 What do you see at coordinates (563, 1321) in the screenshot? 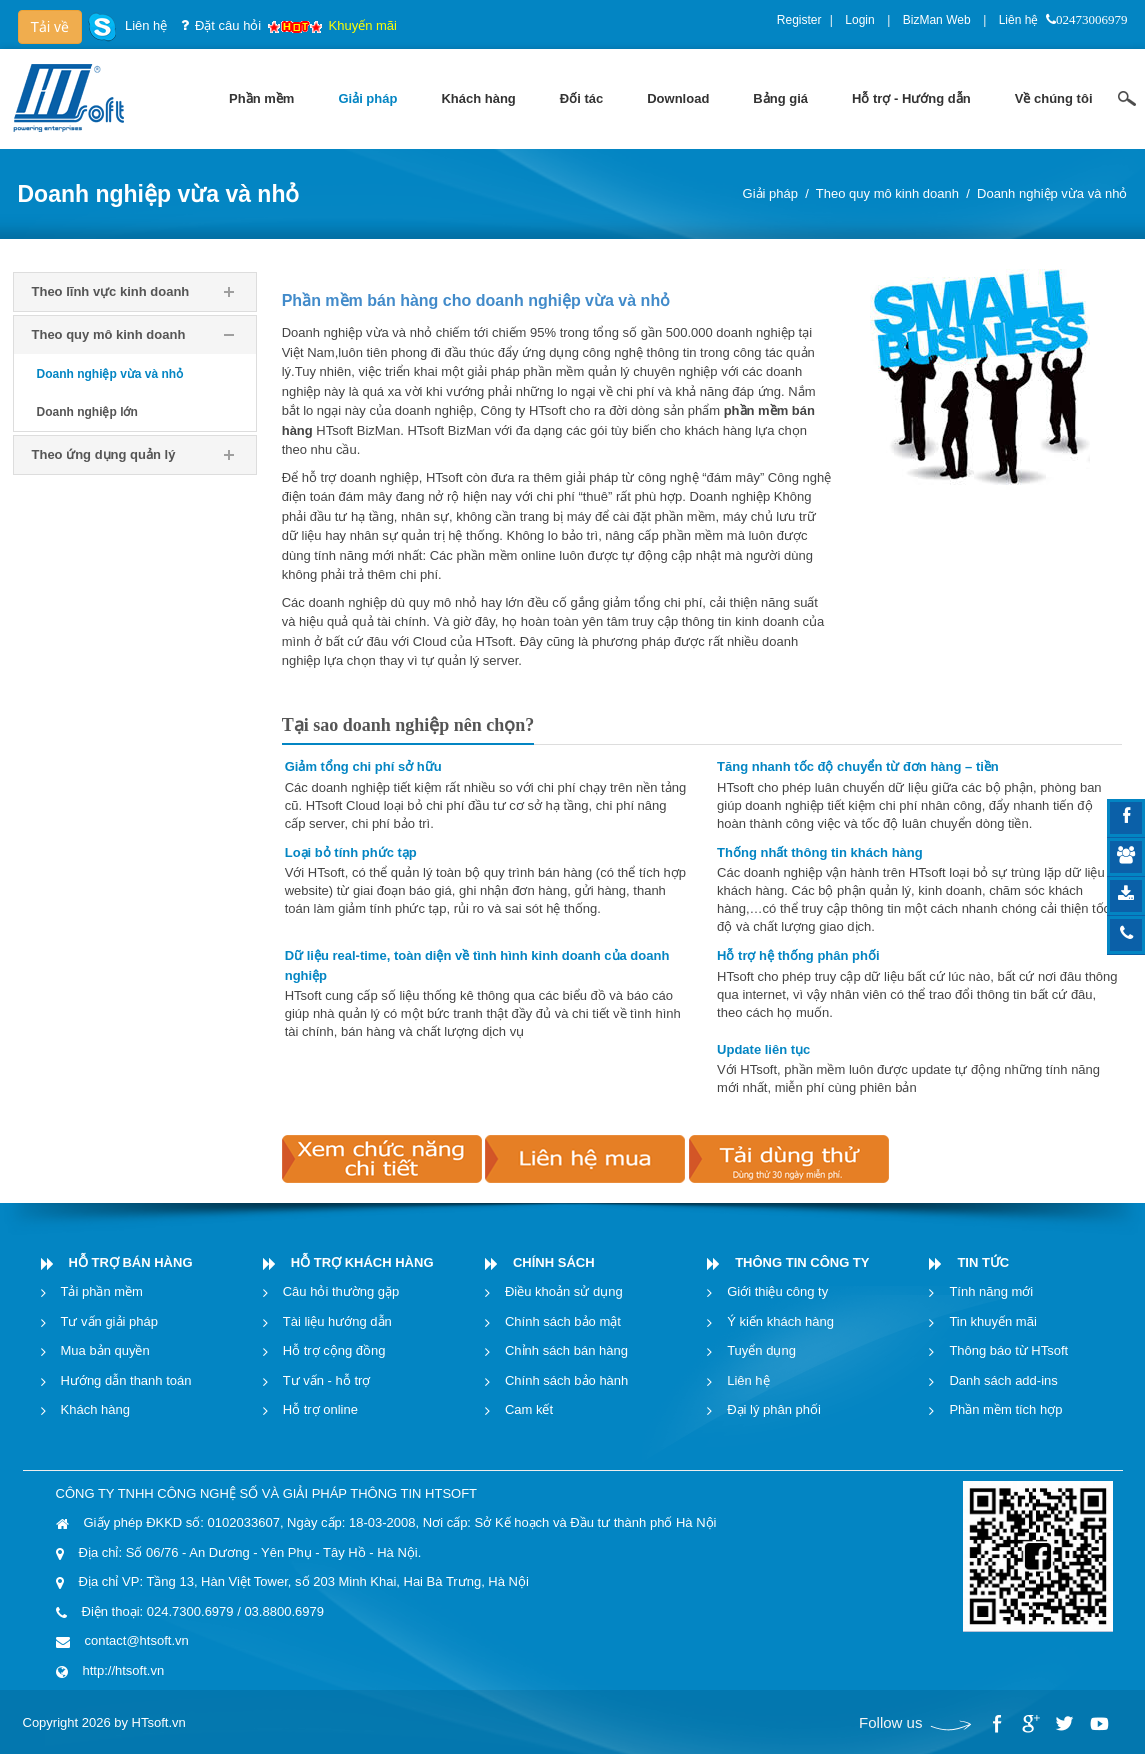
I see `Chính sách bảo mật` at bounding box center [563, 1321].